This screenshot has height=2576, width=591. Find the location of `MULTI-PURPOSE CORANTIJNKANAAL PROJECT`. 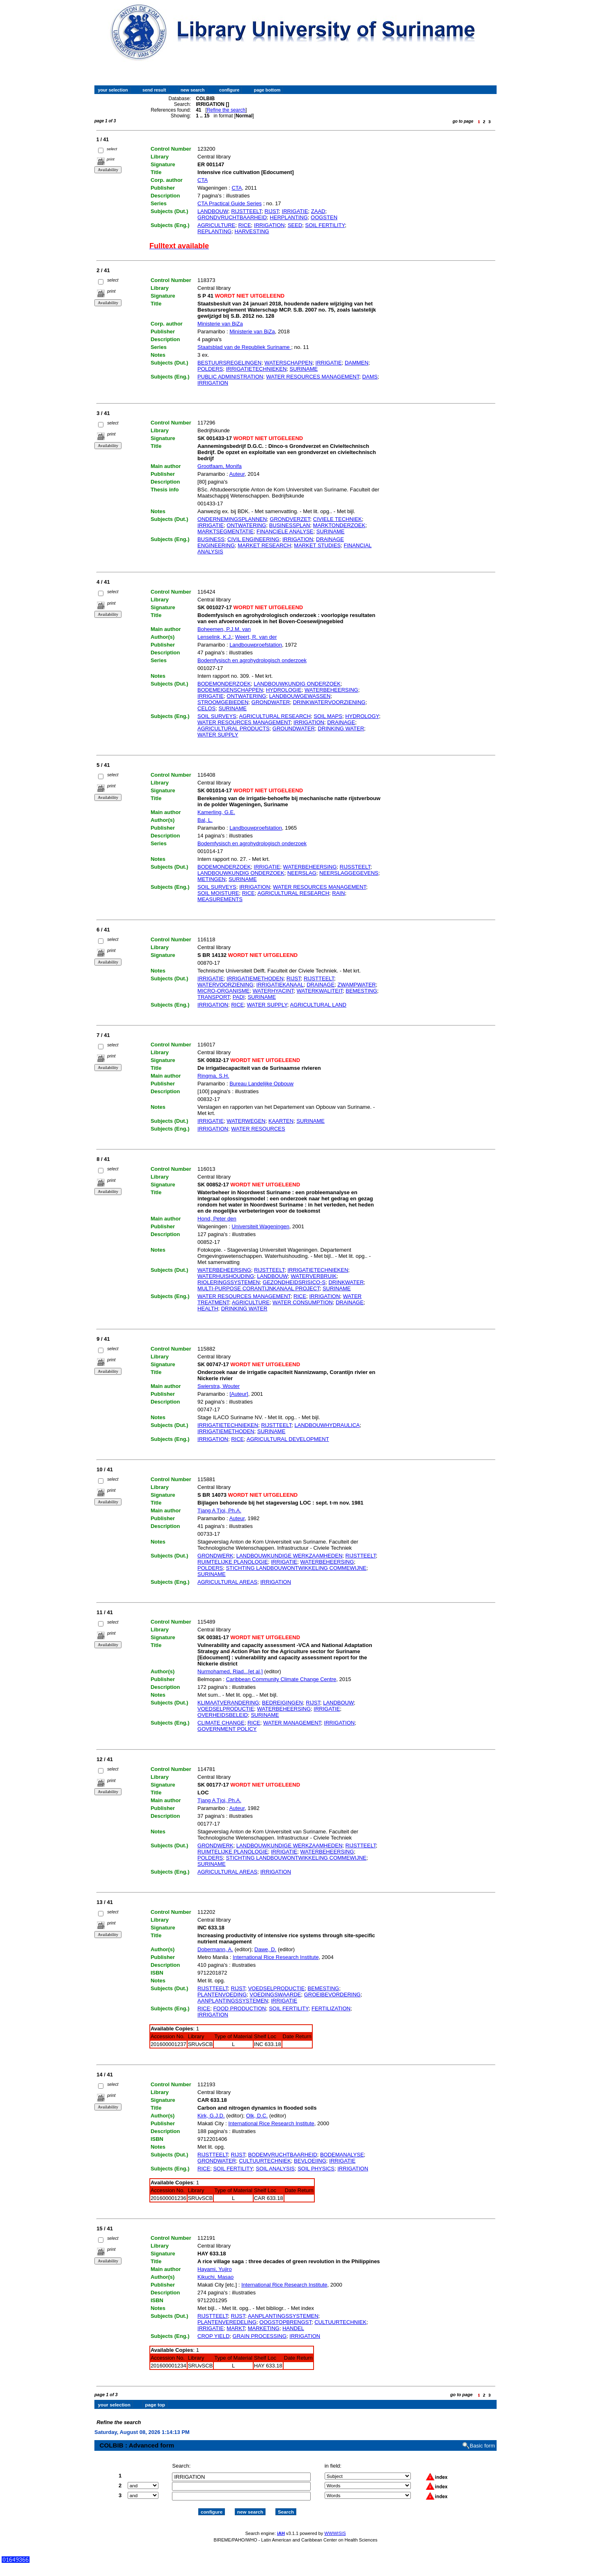

MULTI-PURPOSE CORANTIJNKANAAL PROJECT is located at coordinates (258, 1288).